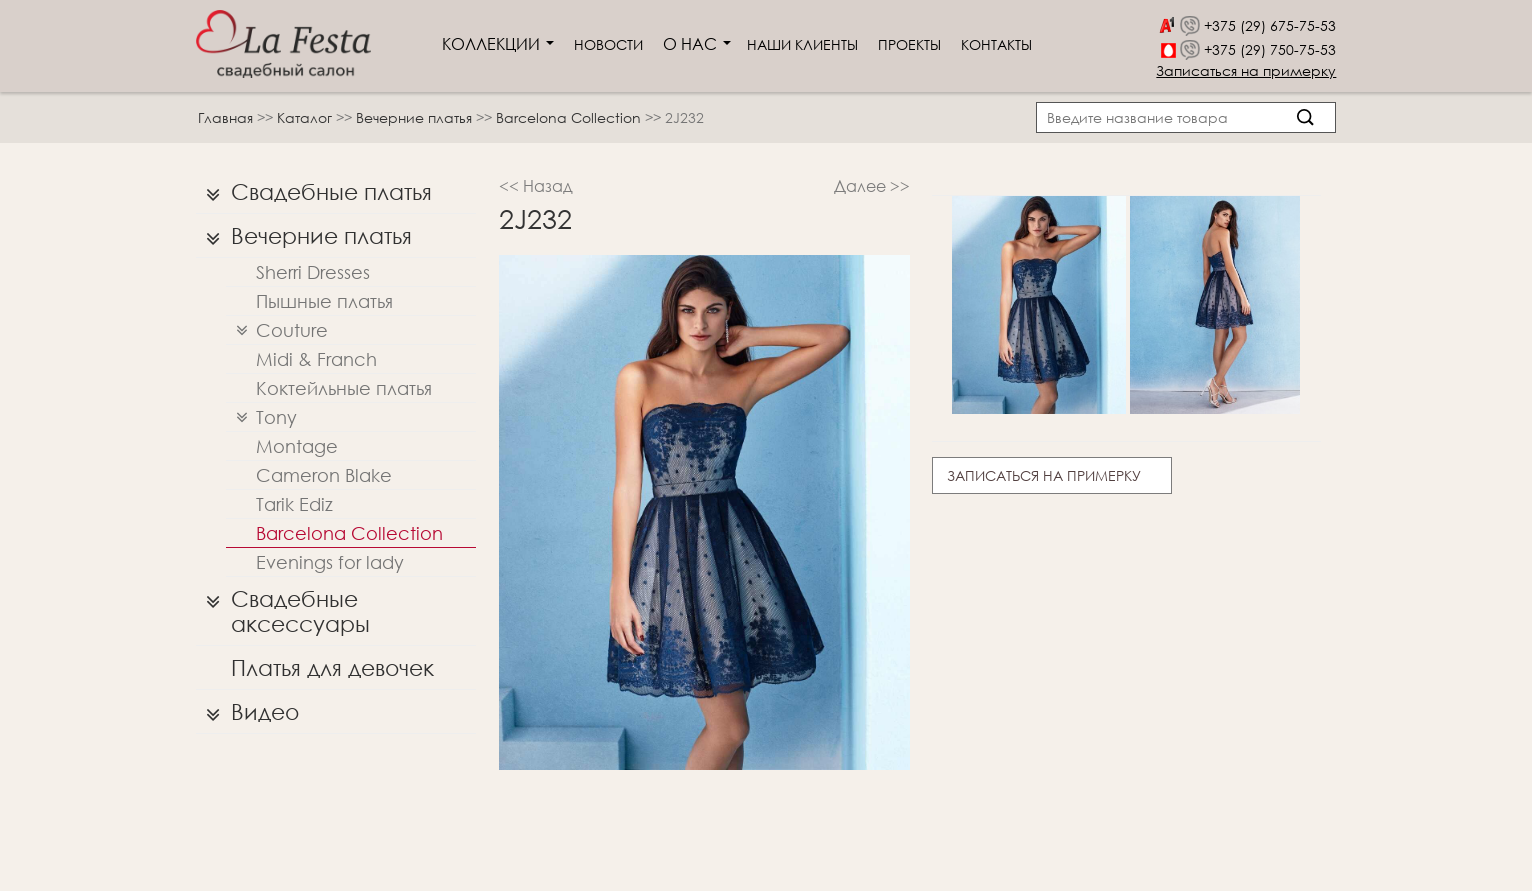 Image resolution: width=1532 pixels, height=891 pixels. Describe the element at coordinates (324, 301) in the screenshot. I see `Пышные платья` at that location.